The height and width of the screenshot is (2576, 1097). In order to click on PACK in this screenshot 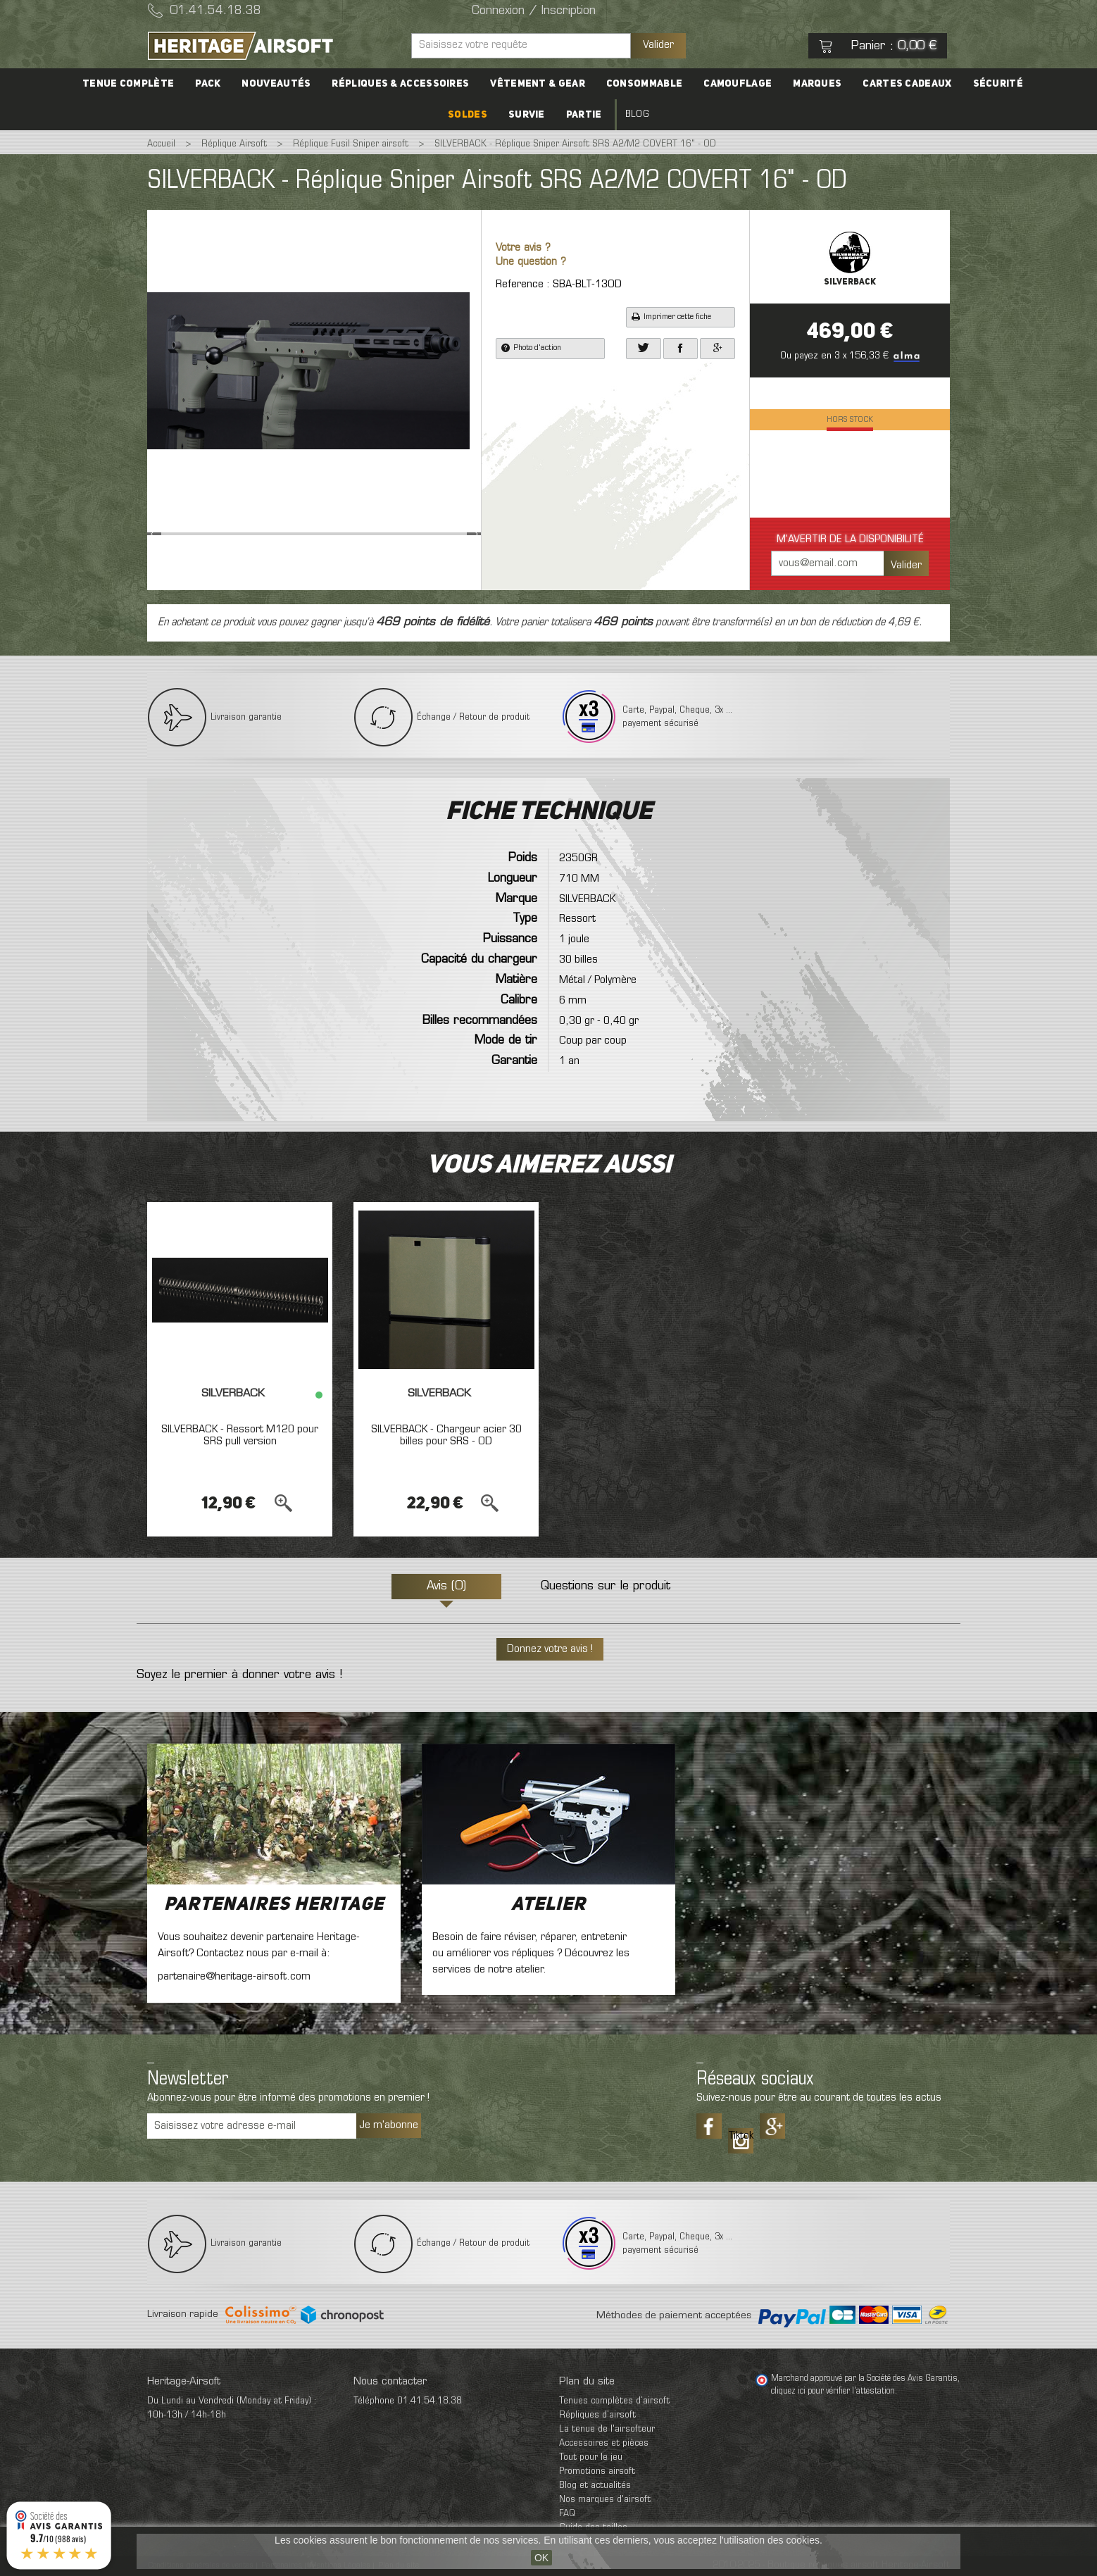, I will do `click(207, 84)`.